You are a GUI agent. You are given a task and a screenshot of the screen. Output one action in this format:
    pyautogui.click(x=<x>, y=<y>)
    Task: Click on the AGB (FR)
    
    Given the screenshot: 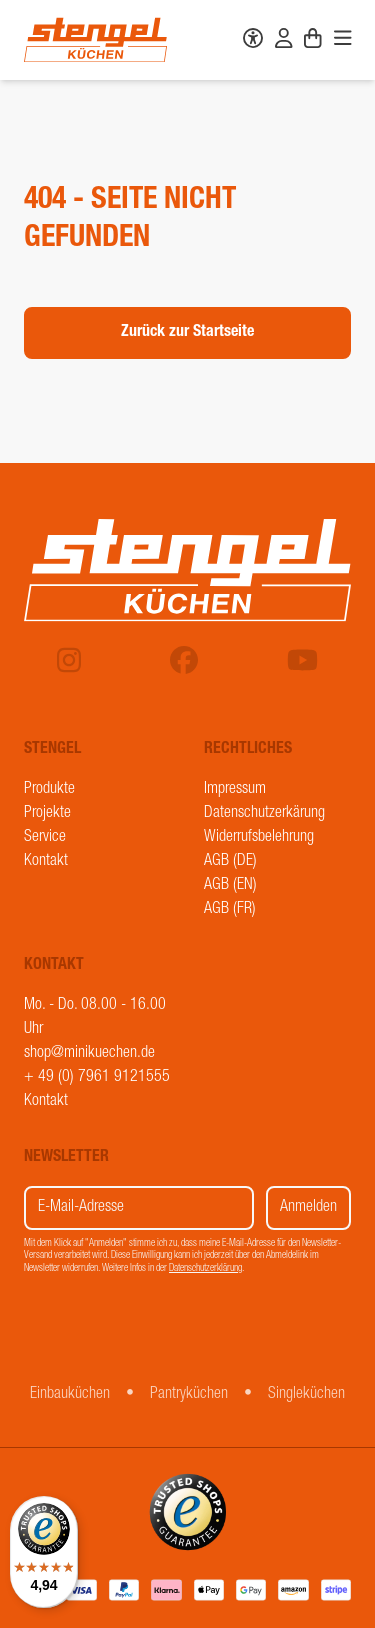 What is the action you would take?
    pyautogui.click(x=230, y=910)
    